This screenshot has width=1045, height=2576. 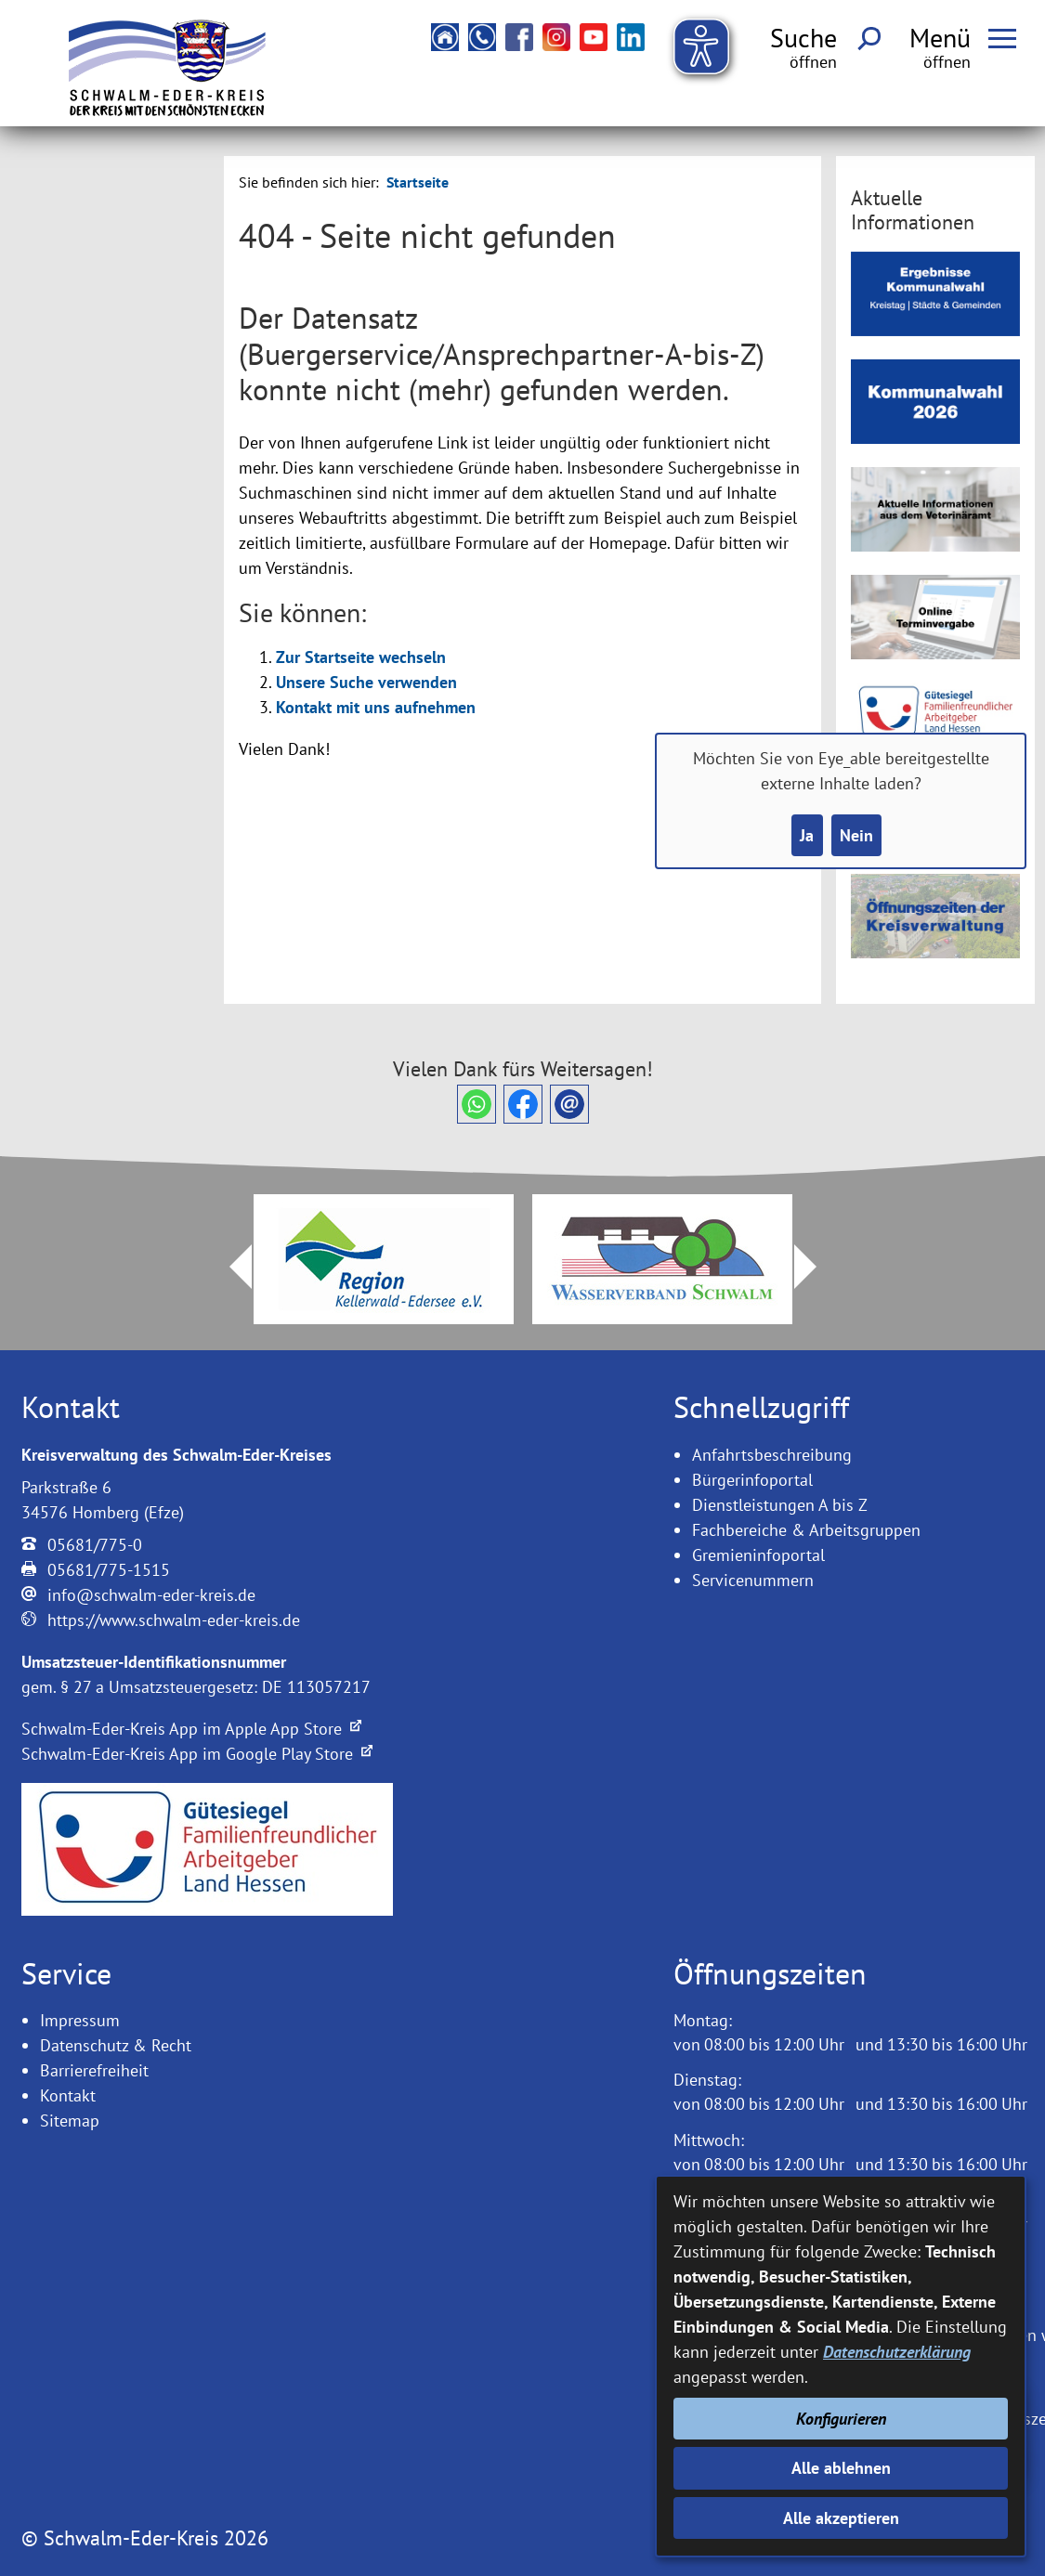 What do you see at coordinates (816, 1266) in the screenshot?
I see `Next` at bounding box center [816, 1266].